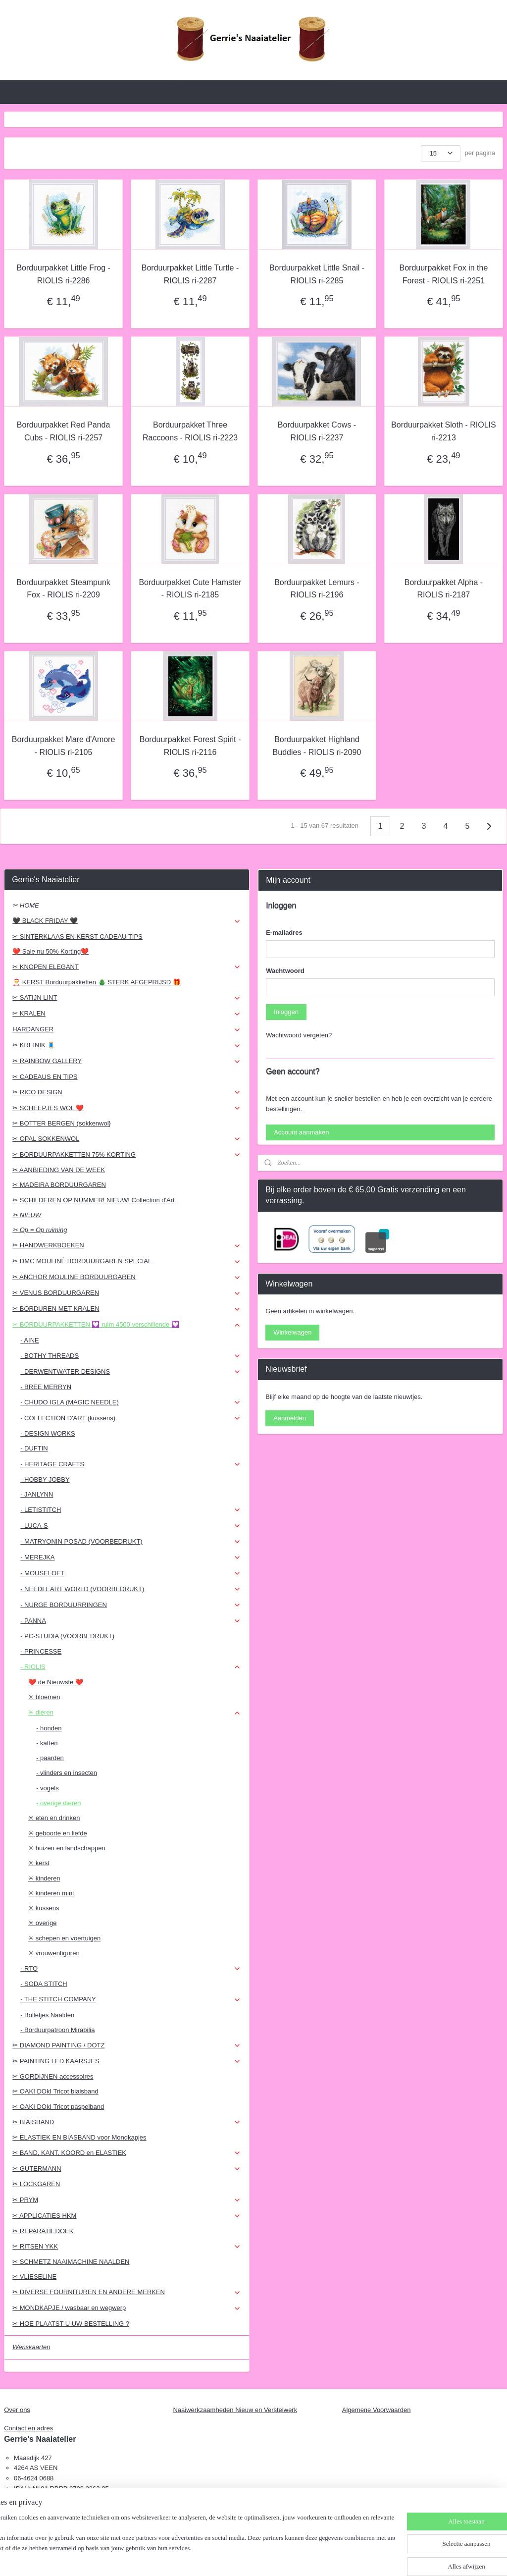  What do you see at coordinates (61, 1123) in the screenshot?
I see `✂ BOTTER BERGEN (sokkenwol}` at bounding box center [61, 1123].